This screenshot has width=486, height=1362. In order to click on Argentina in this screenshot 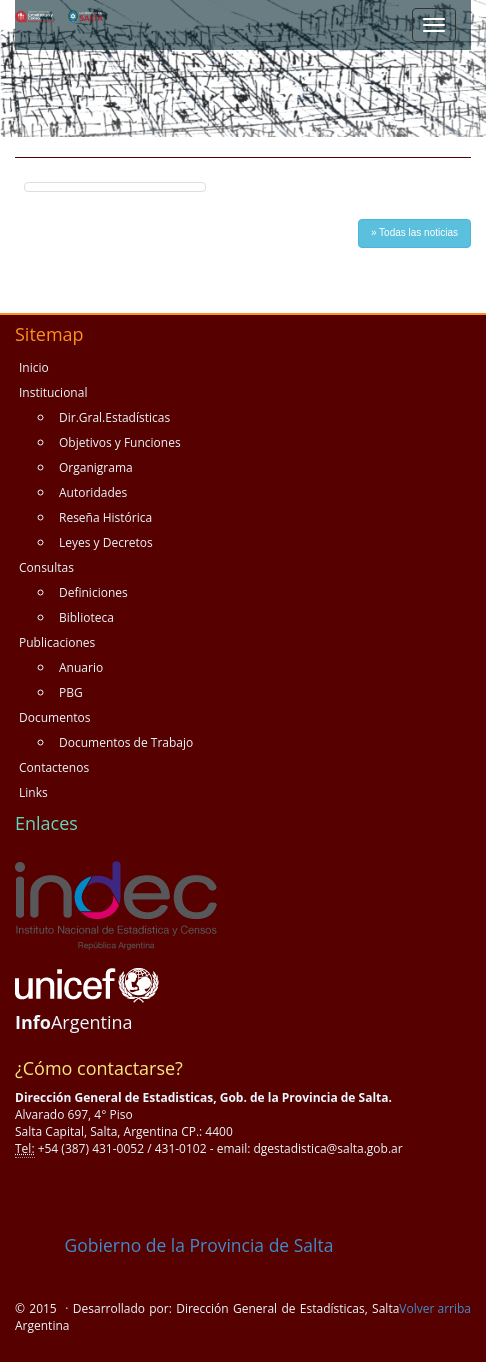, I will do `click(74, 1022)`.